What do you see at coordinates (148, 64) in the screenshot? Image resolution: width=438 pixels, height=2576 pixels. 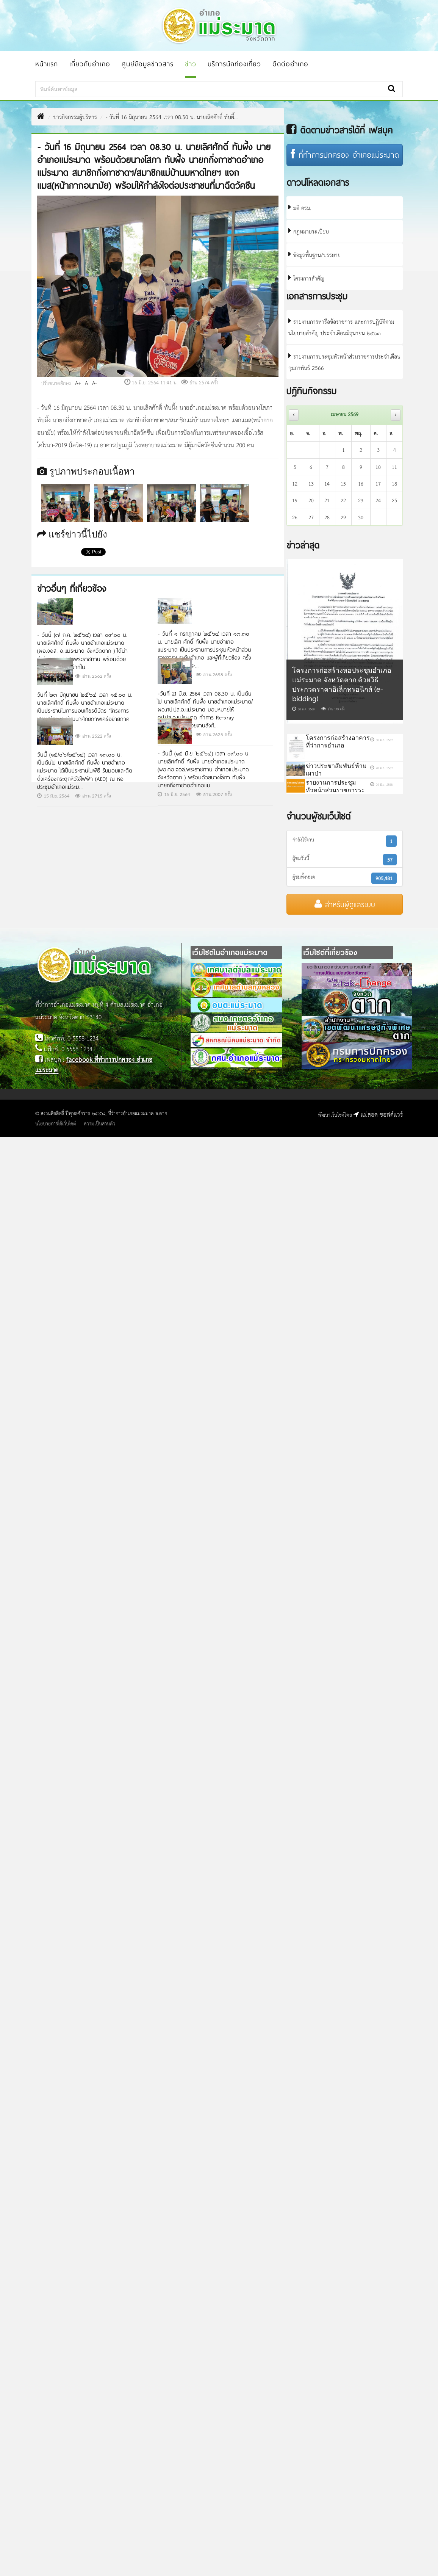 I see `ศูนย์ข้อมูลข่าวสาร` at bounding box center [148, 64].